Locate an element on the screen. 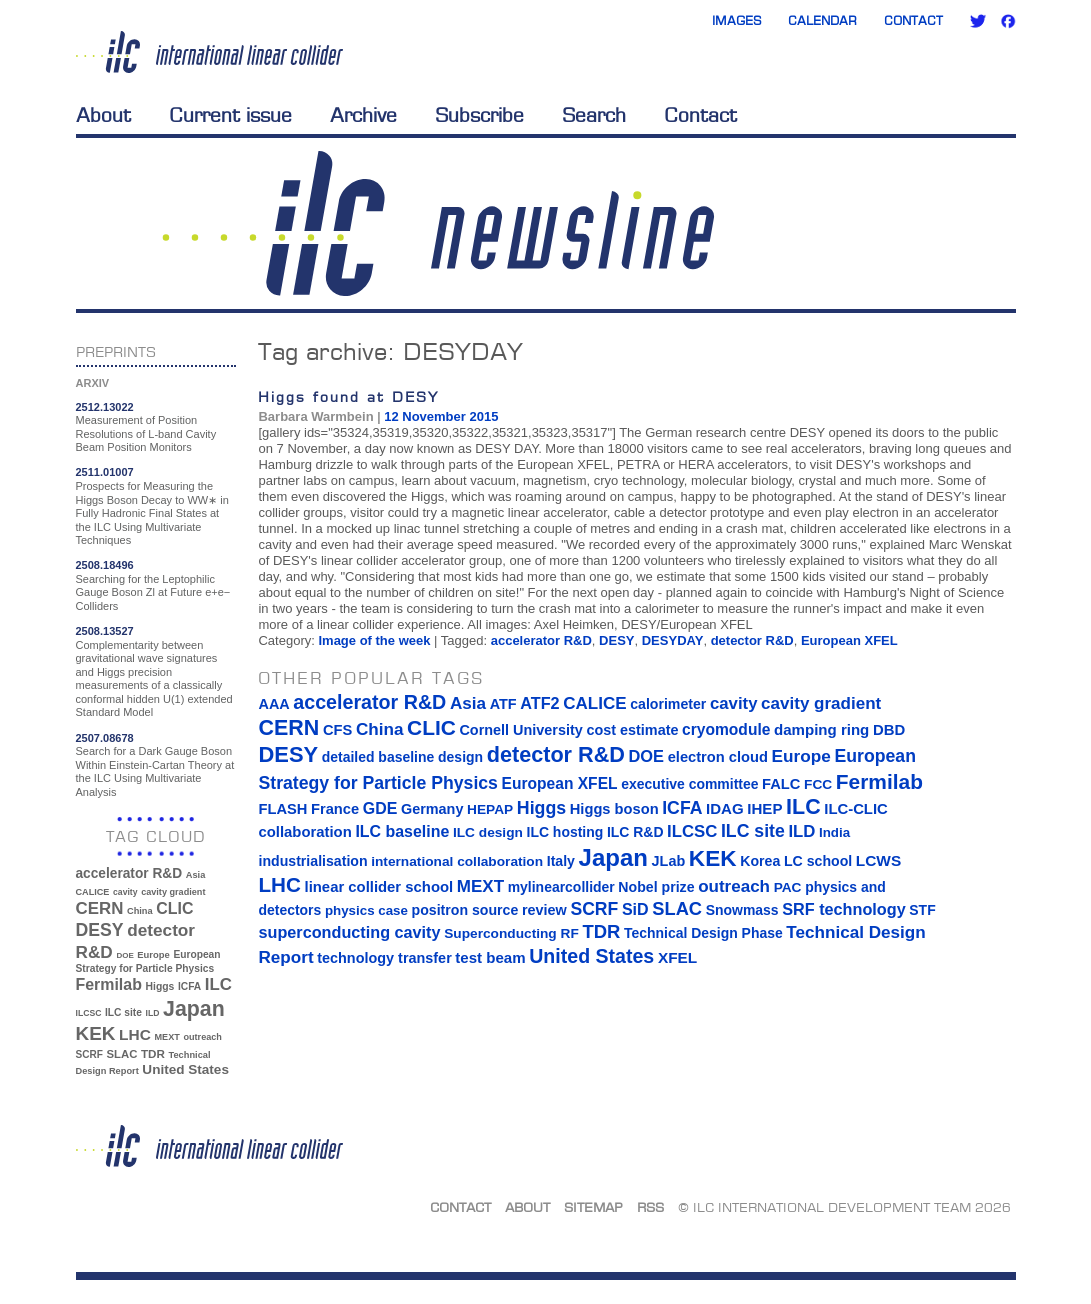 This screenshot has width=1091, height=1304. IDAG [IDAG (19 items)] is located at coordinates (725, 808).